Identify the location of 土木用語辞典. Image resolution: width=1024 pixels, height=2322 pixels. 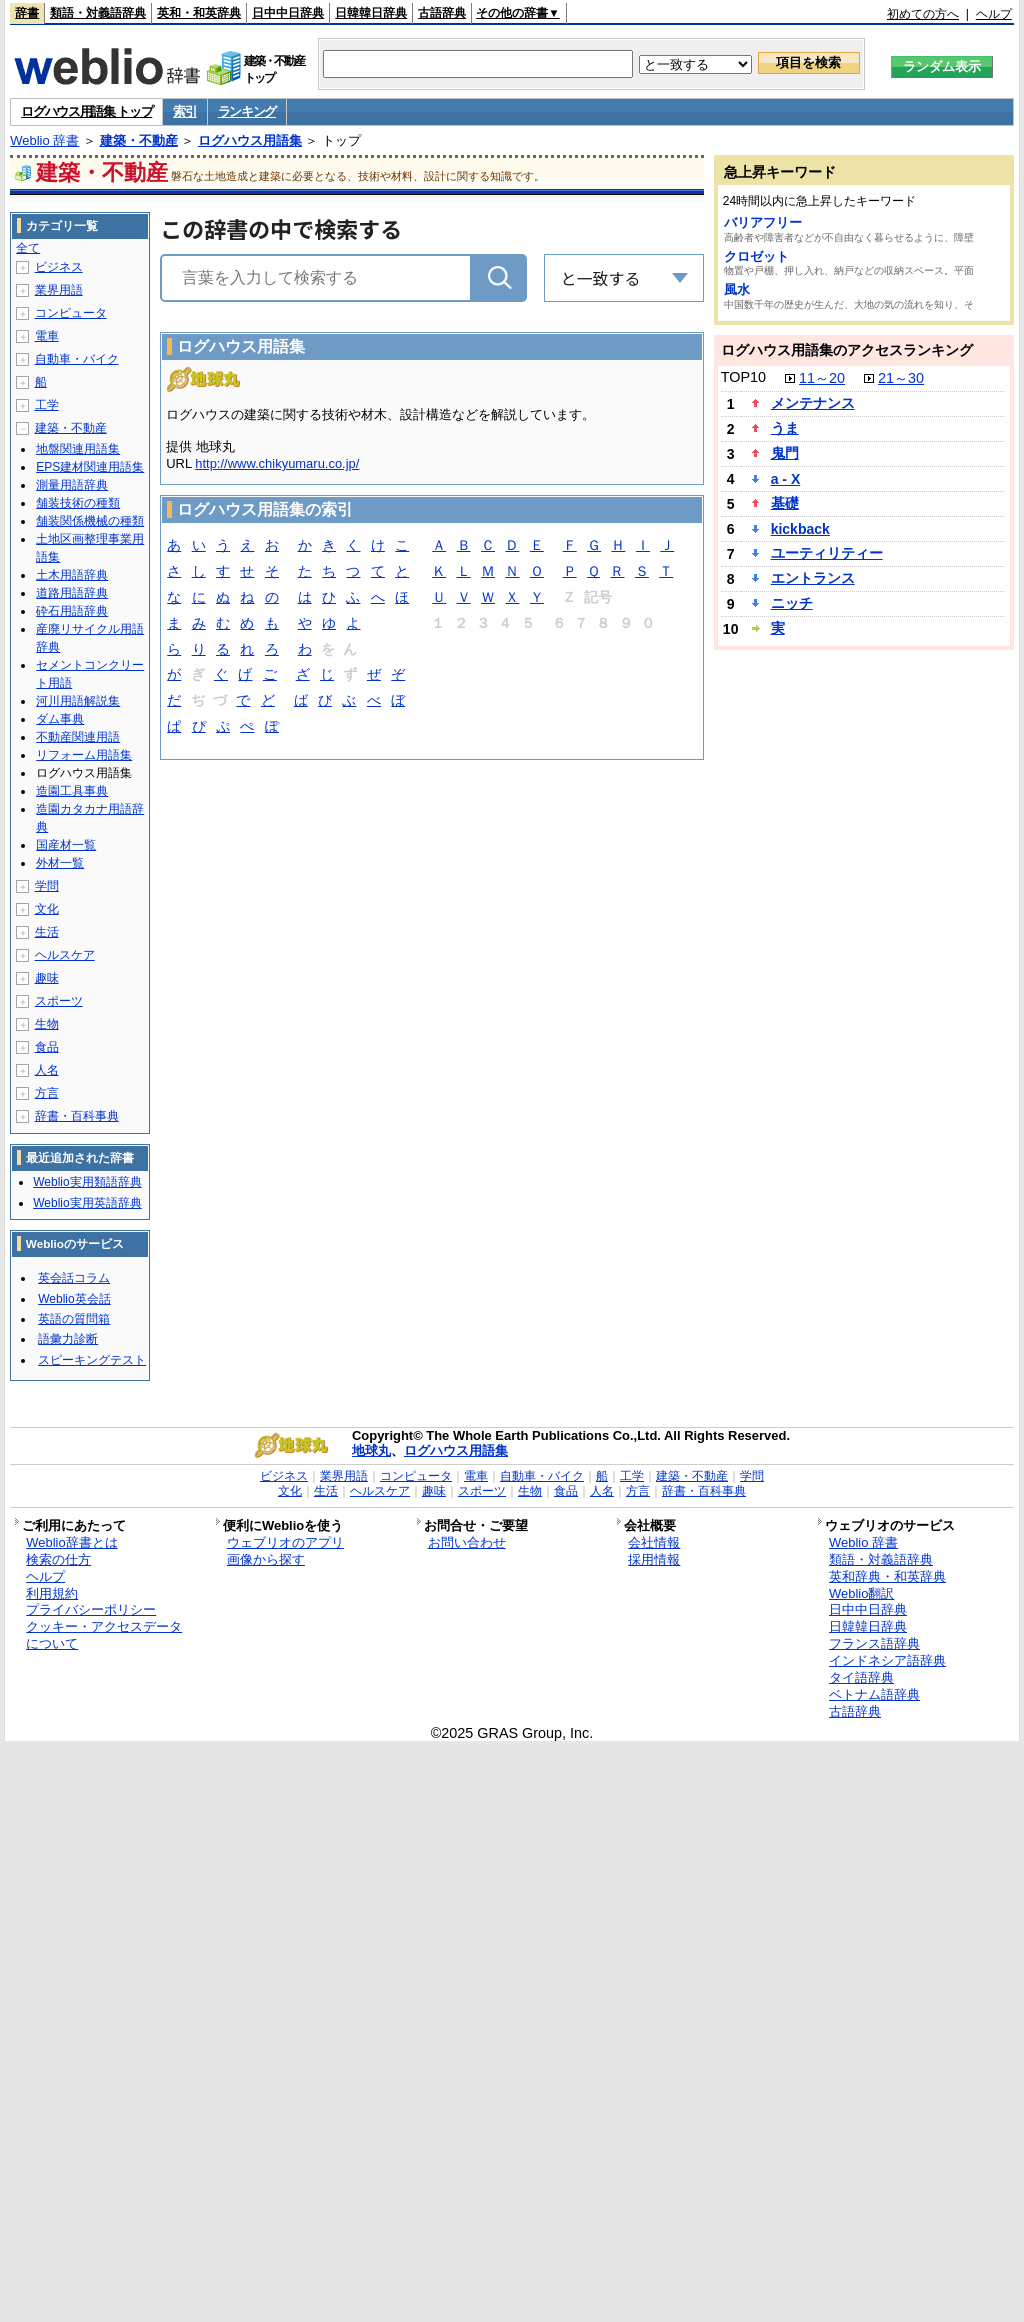
(72, 575).